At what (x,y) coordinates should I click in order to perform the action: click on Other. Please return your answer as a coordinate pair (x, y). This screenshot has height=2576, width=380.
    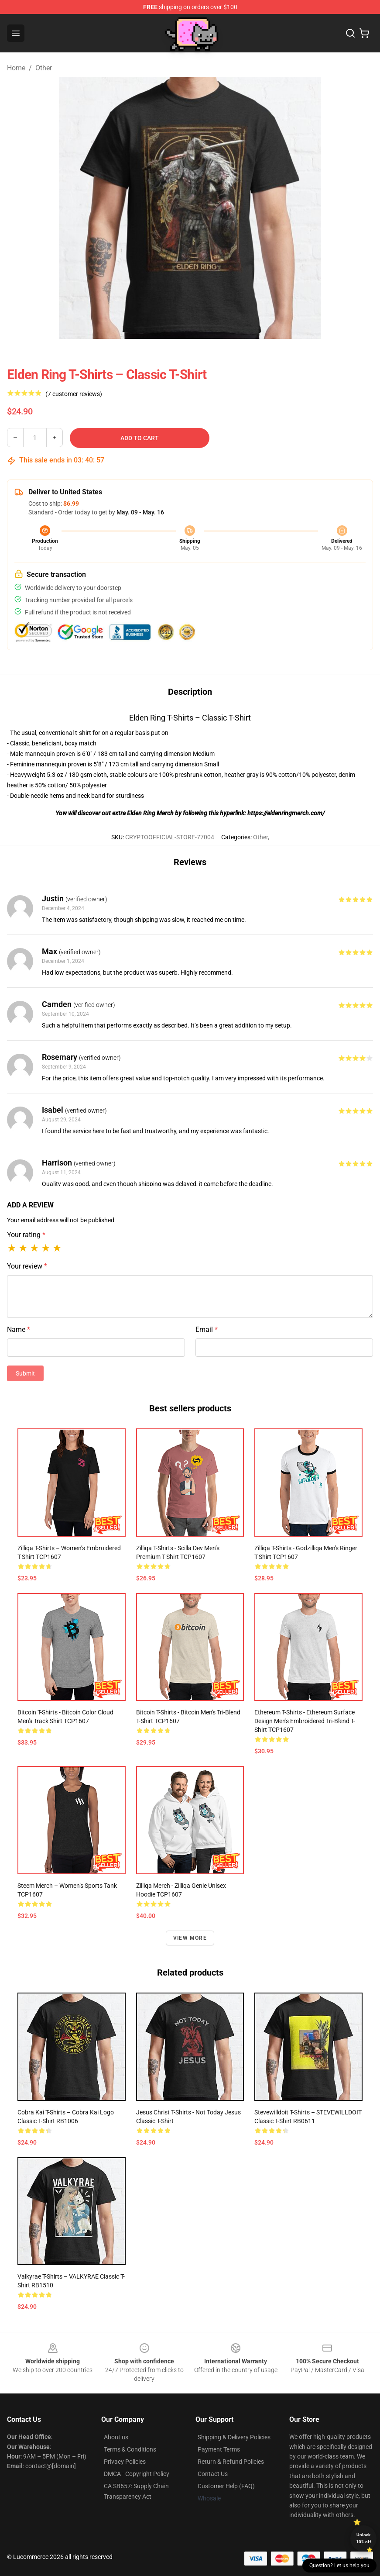
    Looking at the image, I should click on (43, 68).